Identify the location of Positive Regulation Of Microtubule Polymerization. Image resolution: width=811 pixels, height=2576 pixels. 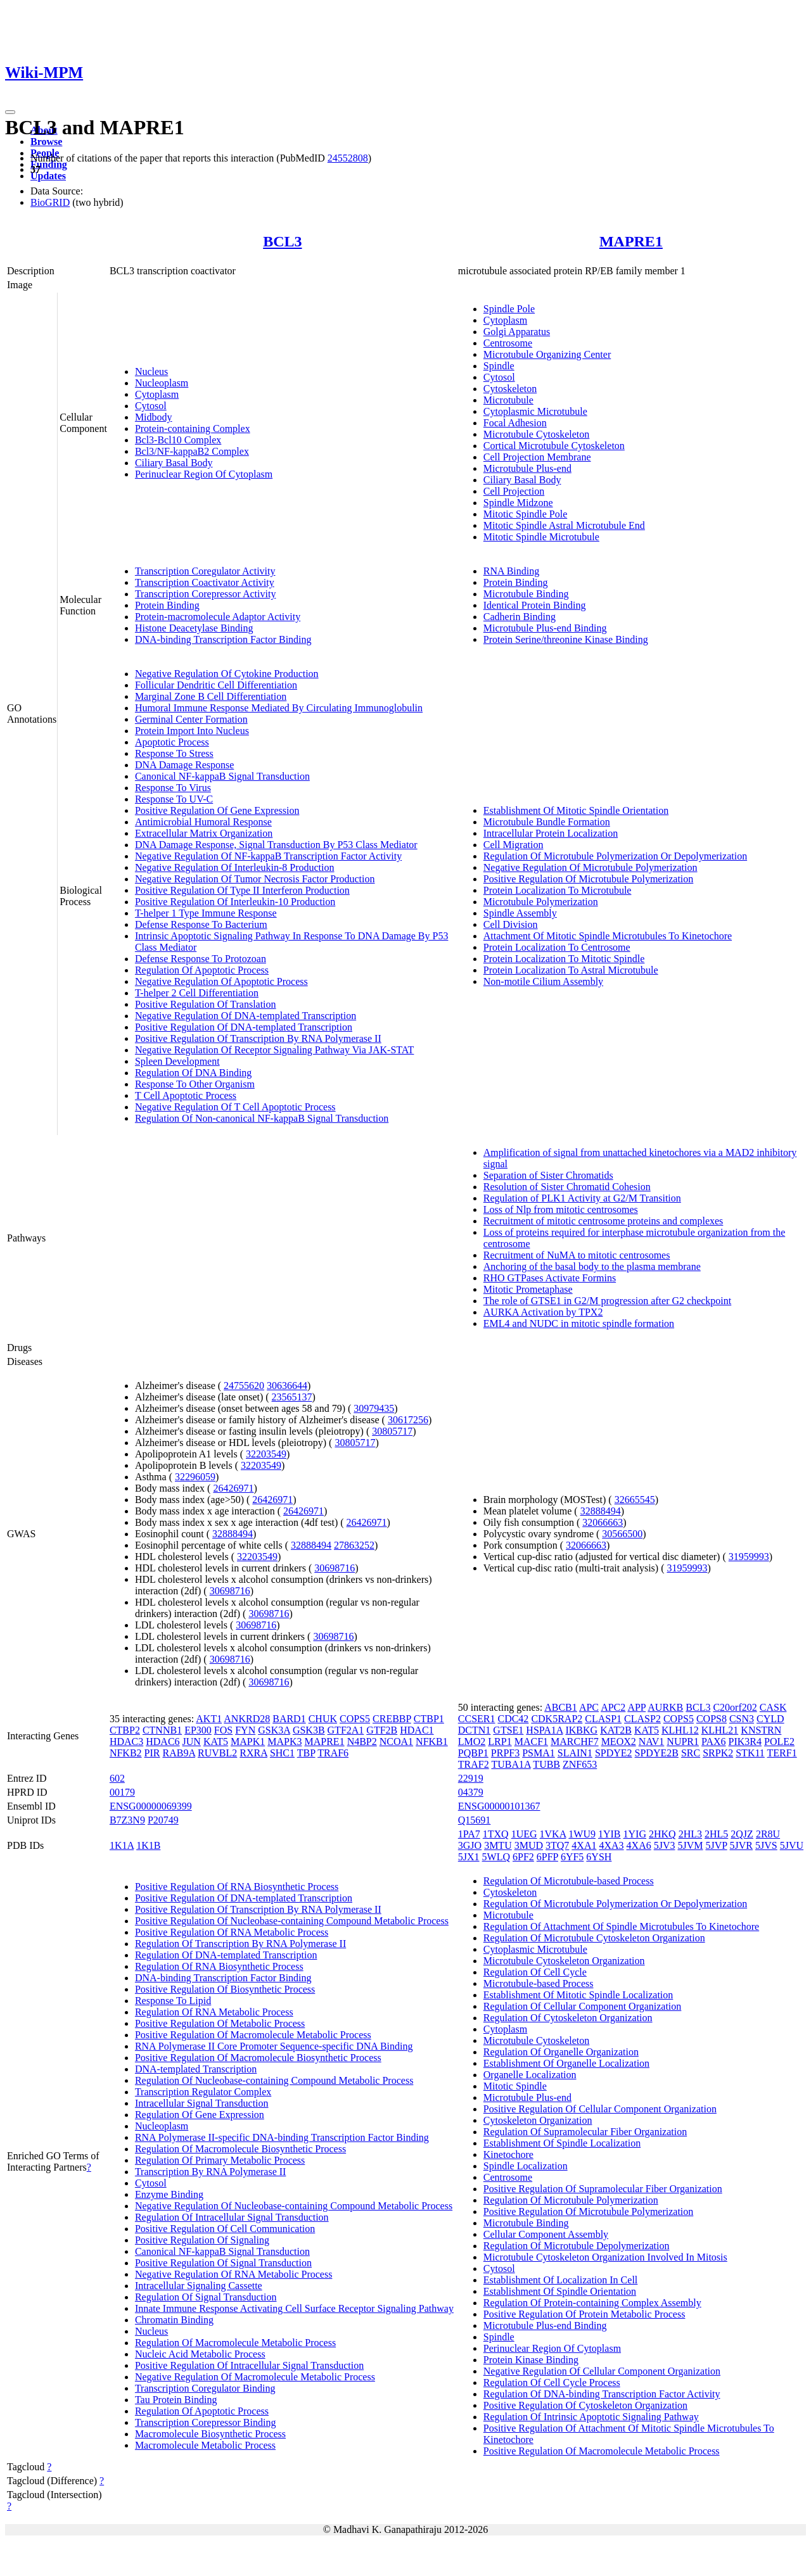
(588, 878).